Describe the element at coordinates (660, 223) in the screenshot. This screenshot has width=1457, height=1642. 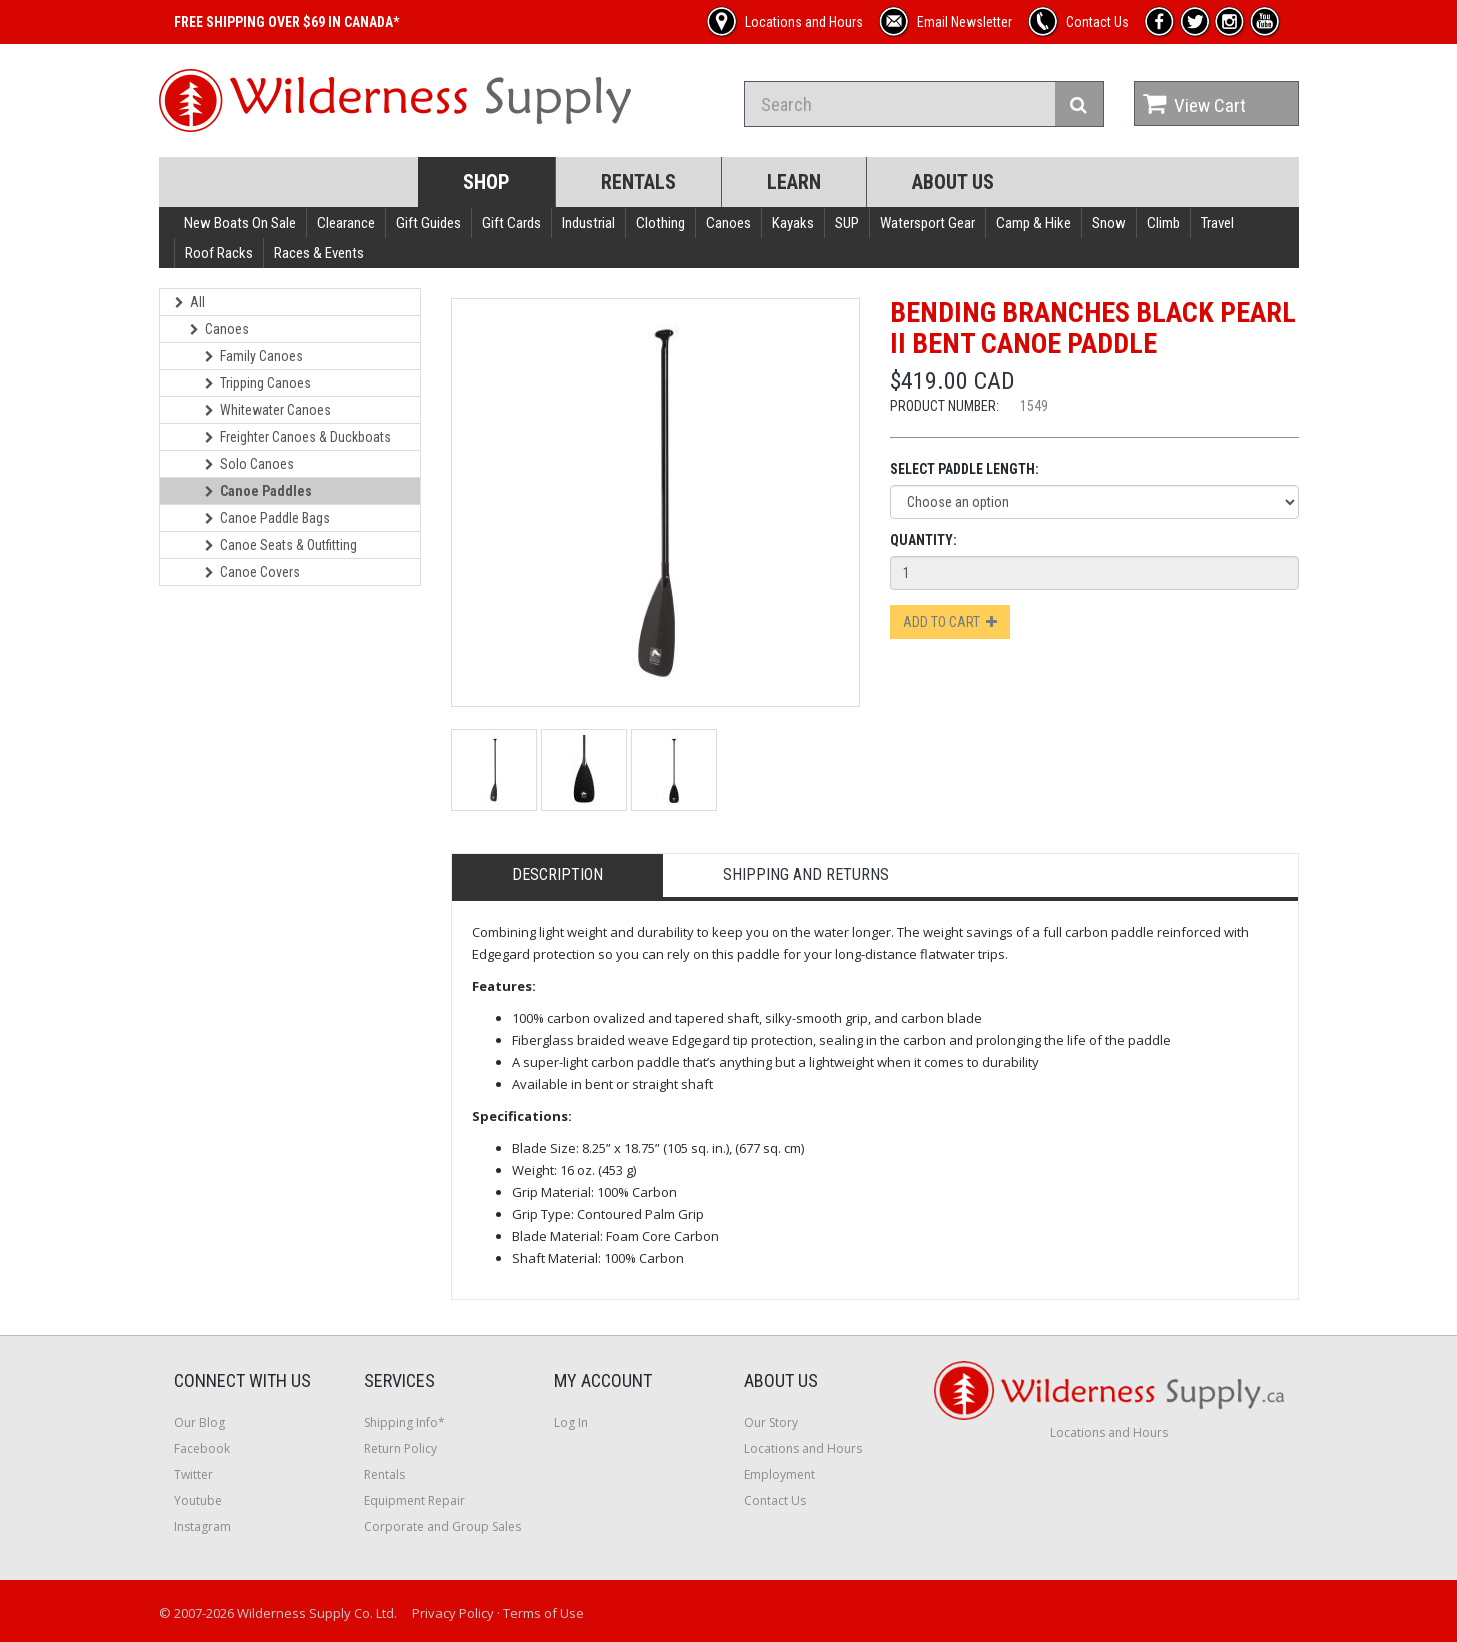
I see `Clothing` at that location.